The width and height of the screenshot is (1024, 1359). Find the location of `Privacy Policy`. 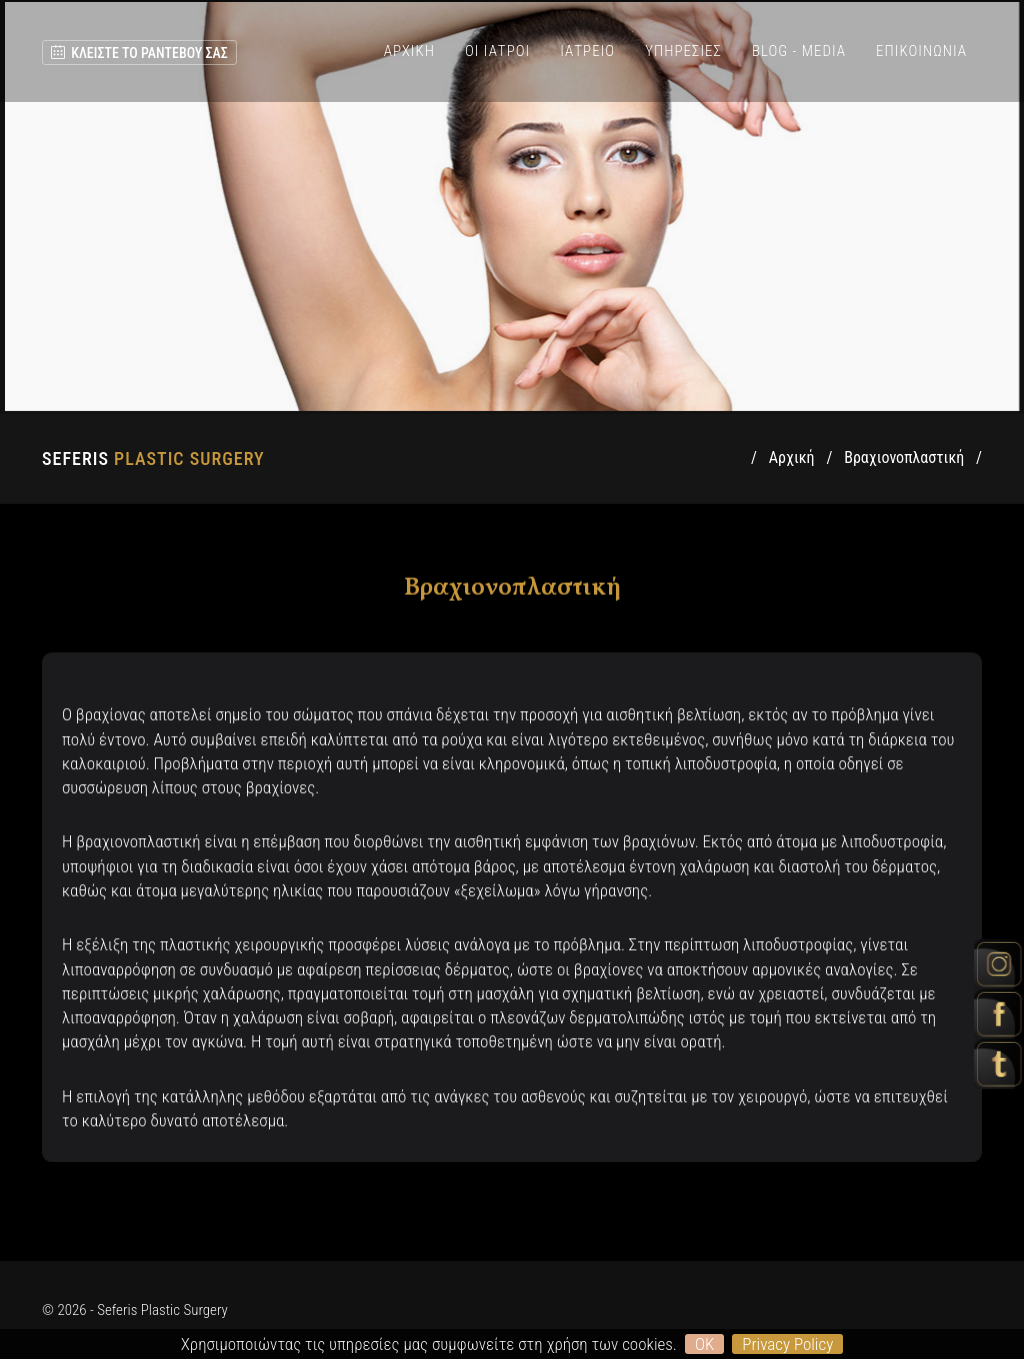

Privacy Policy is located at coordinates (787, 1344).